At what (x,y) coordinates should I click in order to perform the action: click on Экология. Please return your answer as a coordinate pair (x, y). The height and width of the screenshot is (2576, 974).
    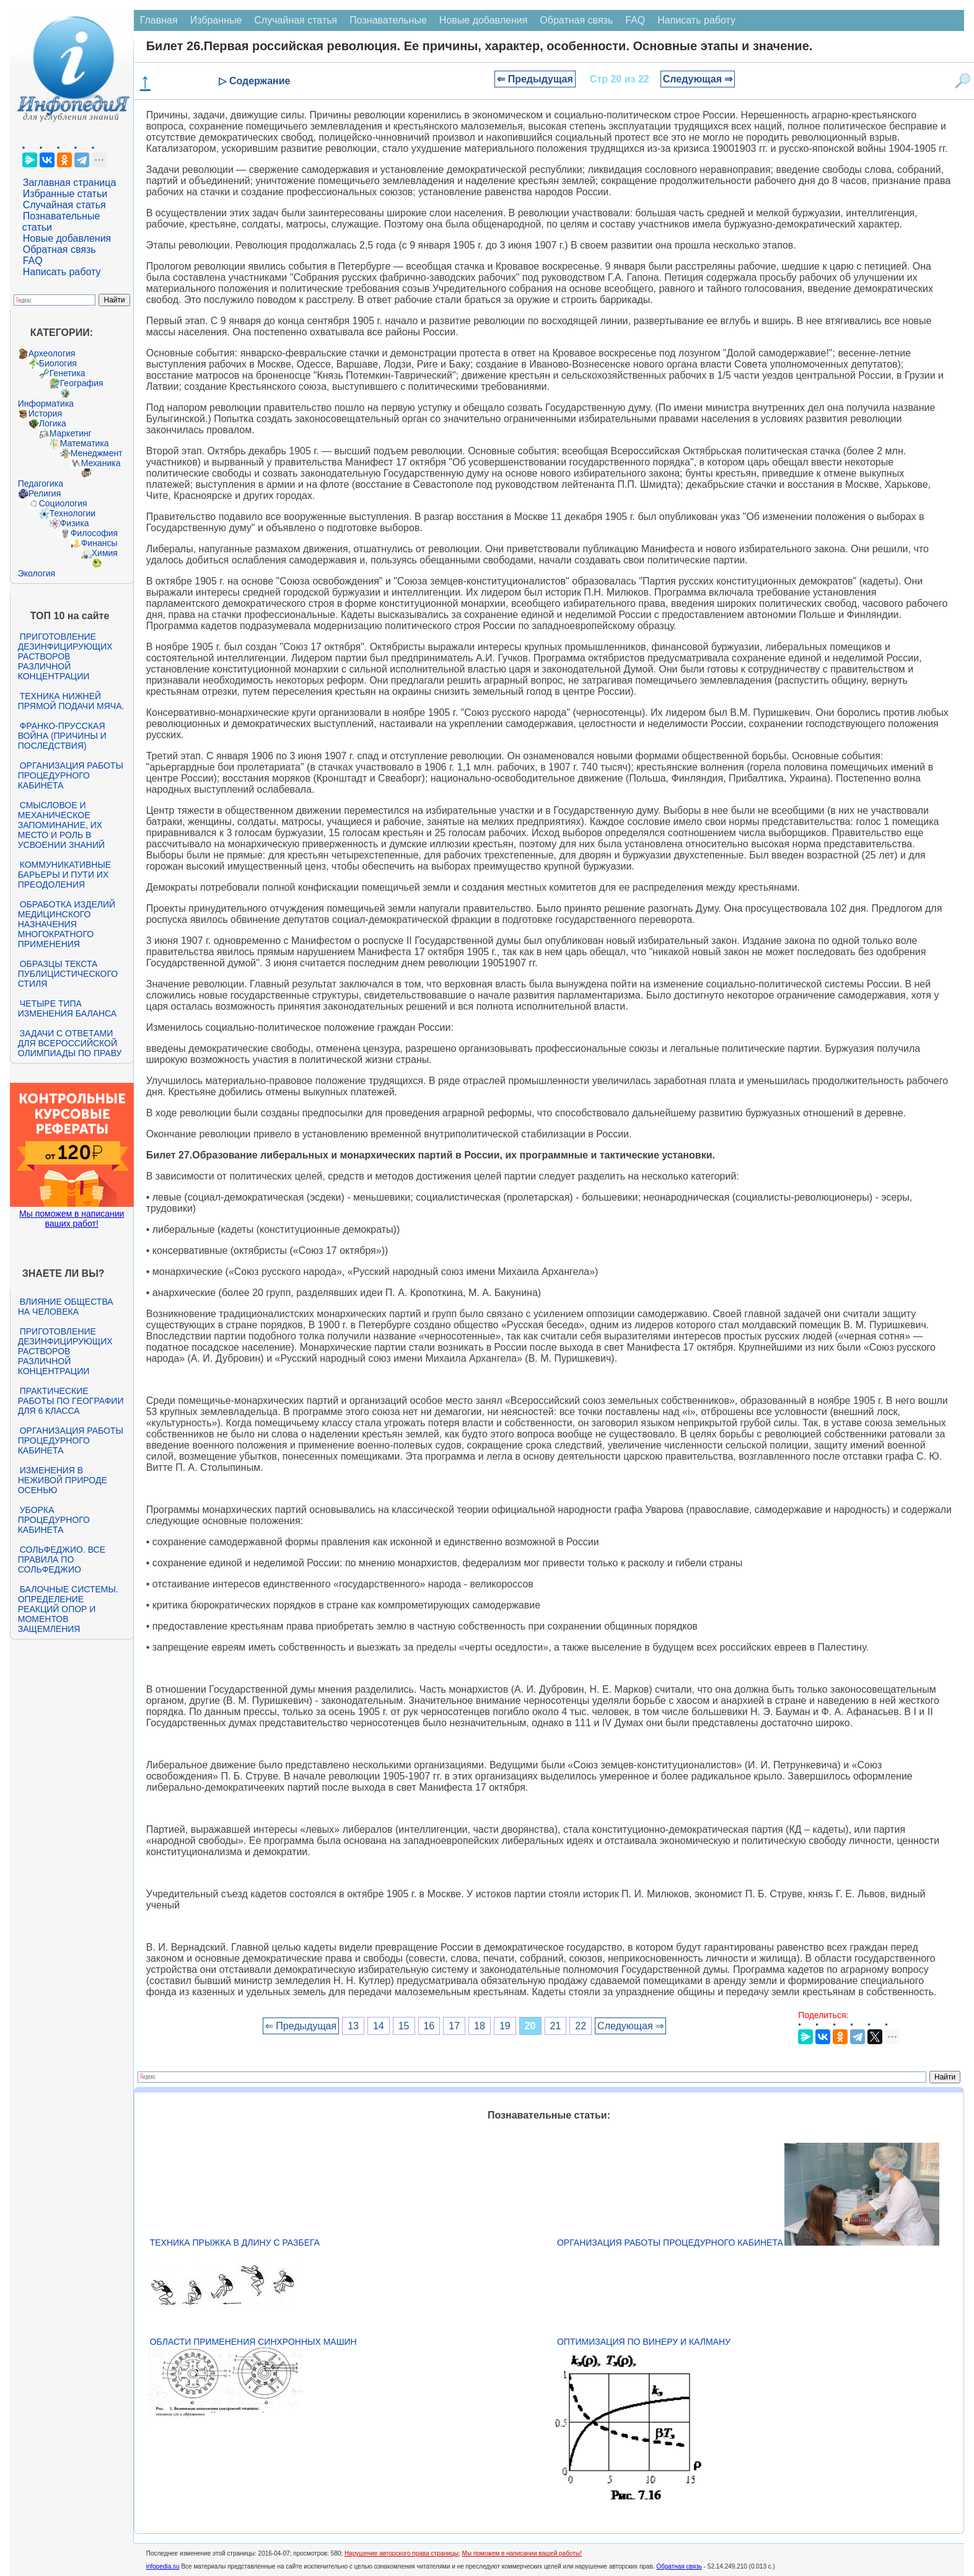
    Looking at the image, I should click on (36, 573).